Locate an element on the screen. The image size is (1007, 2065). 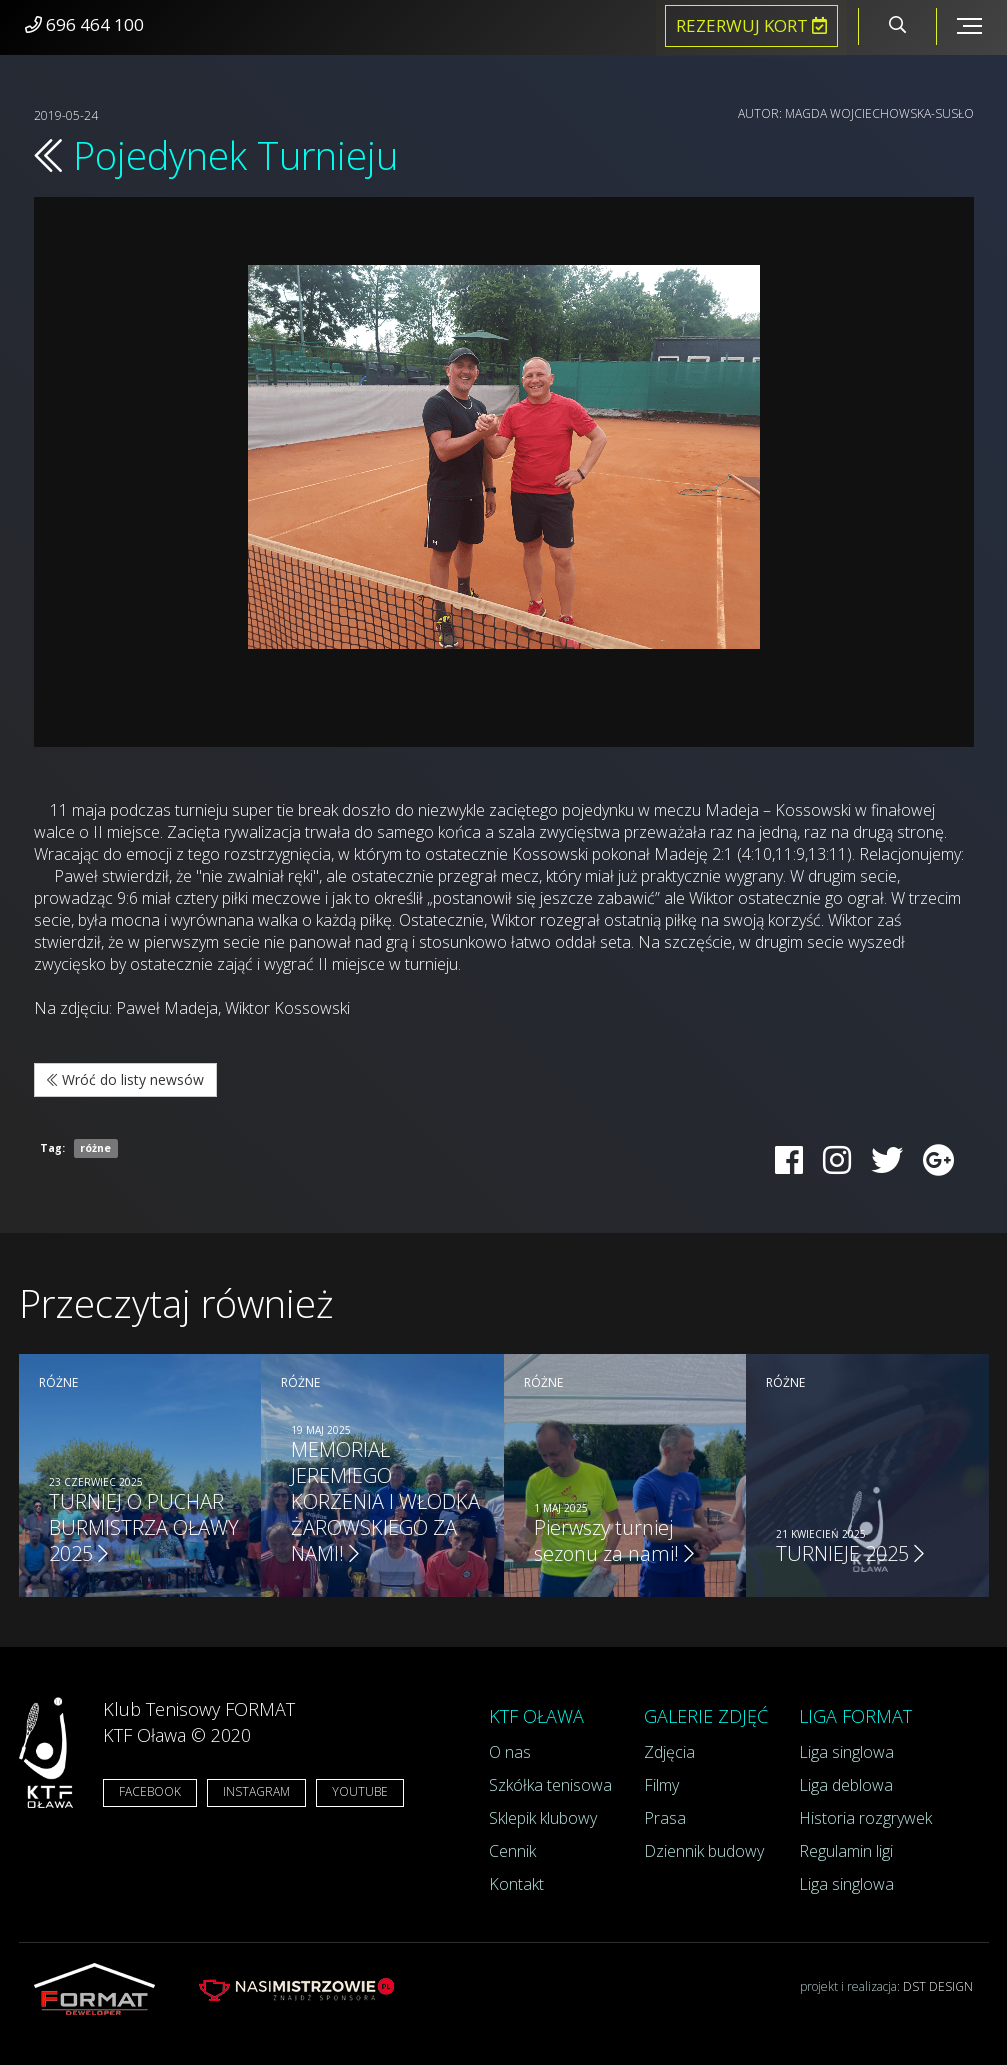
FACEBOOK is located at coordinates (150, 1791).